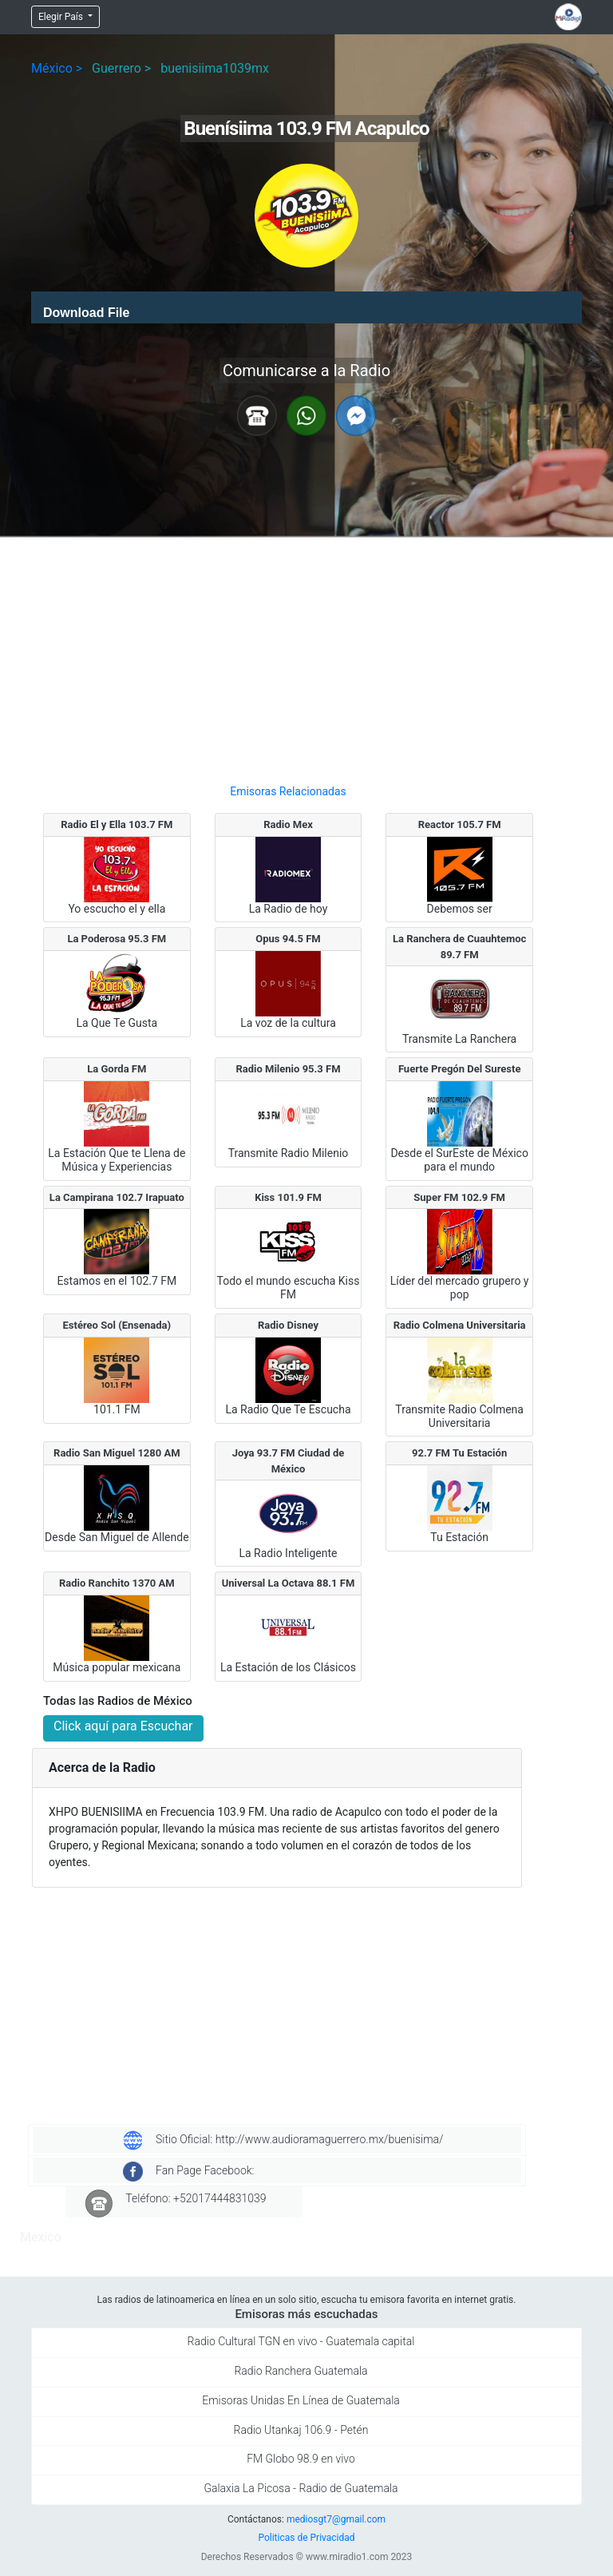  I want to click on La Campirana 102.7 Irapuato, so click(116, 1197).